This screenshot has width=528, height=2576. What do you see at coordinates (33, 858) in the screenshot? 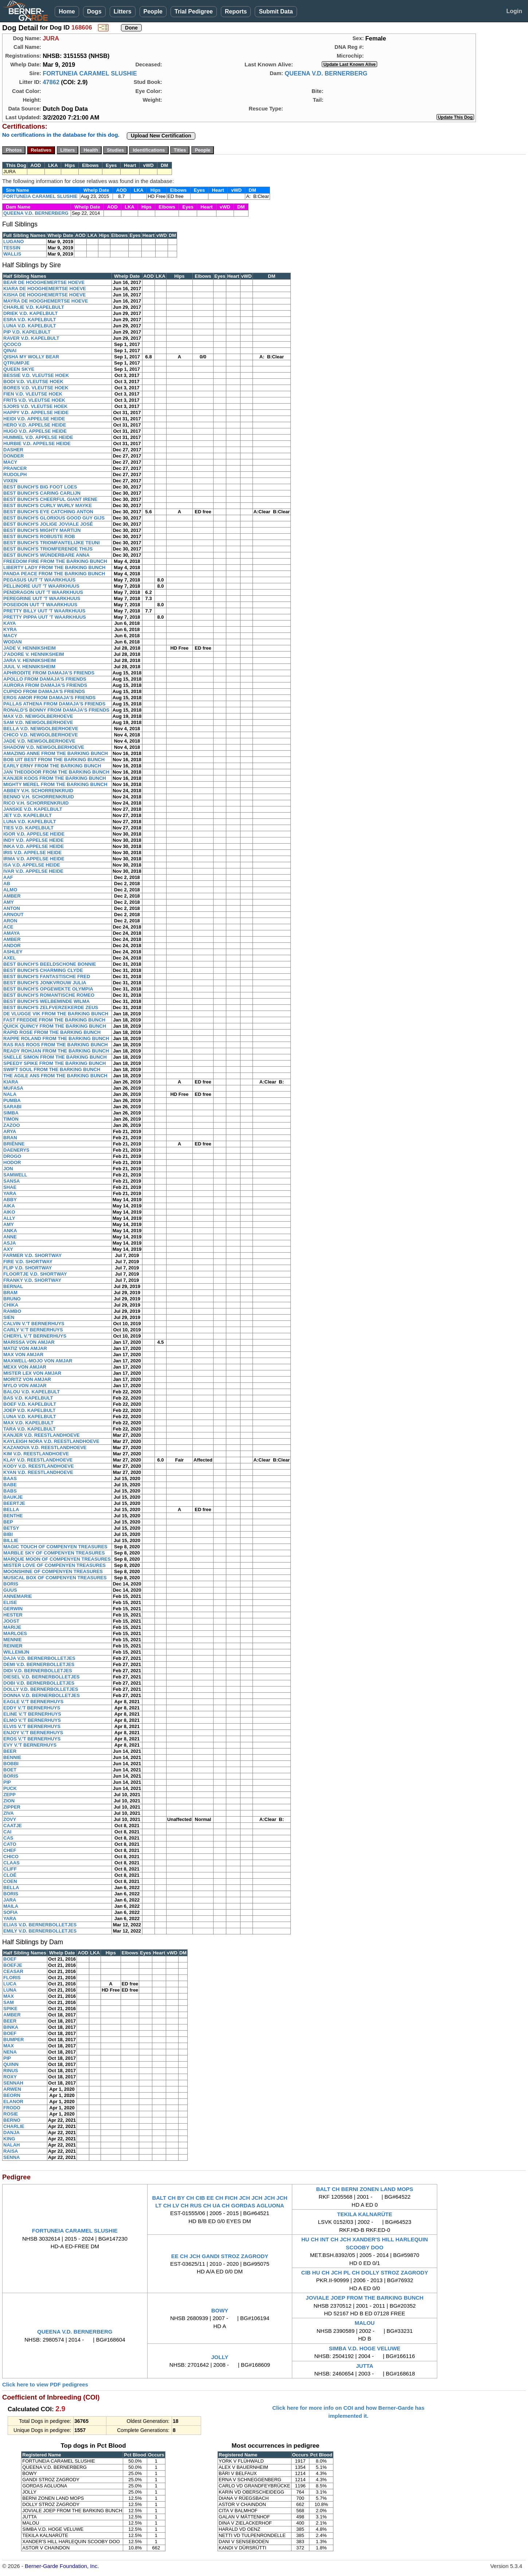
I see `IRMA V.D. APPELSE HEIDE` at bounding box center [33, 858].